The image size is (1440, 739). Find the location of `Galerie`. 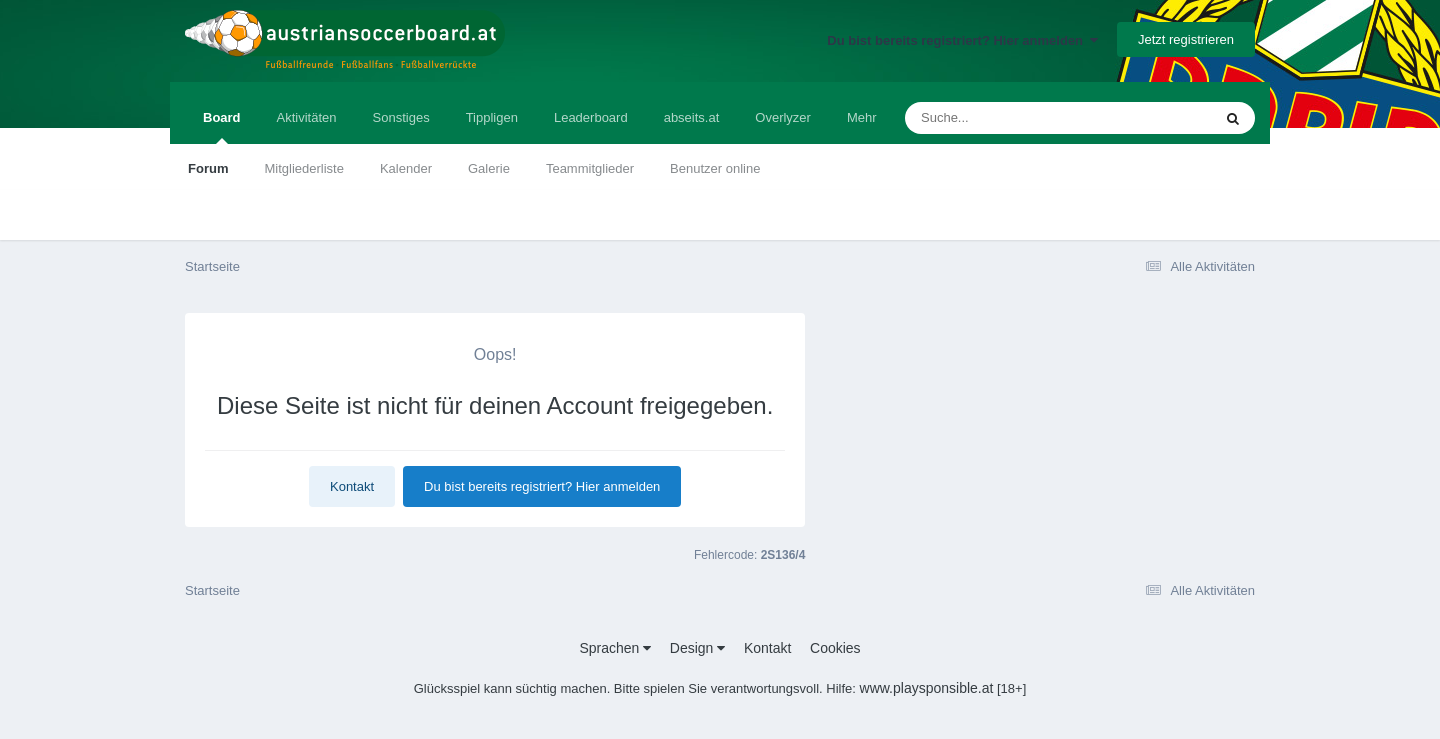

Galerie is located at coordinates (489, 168).